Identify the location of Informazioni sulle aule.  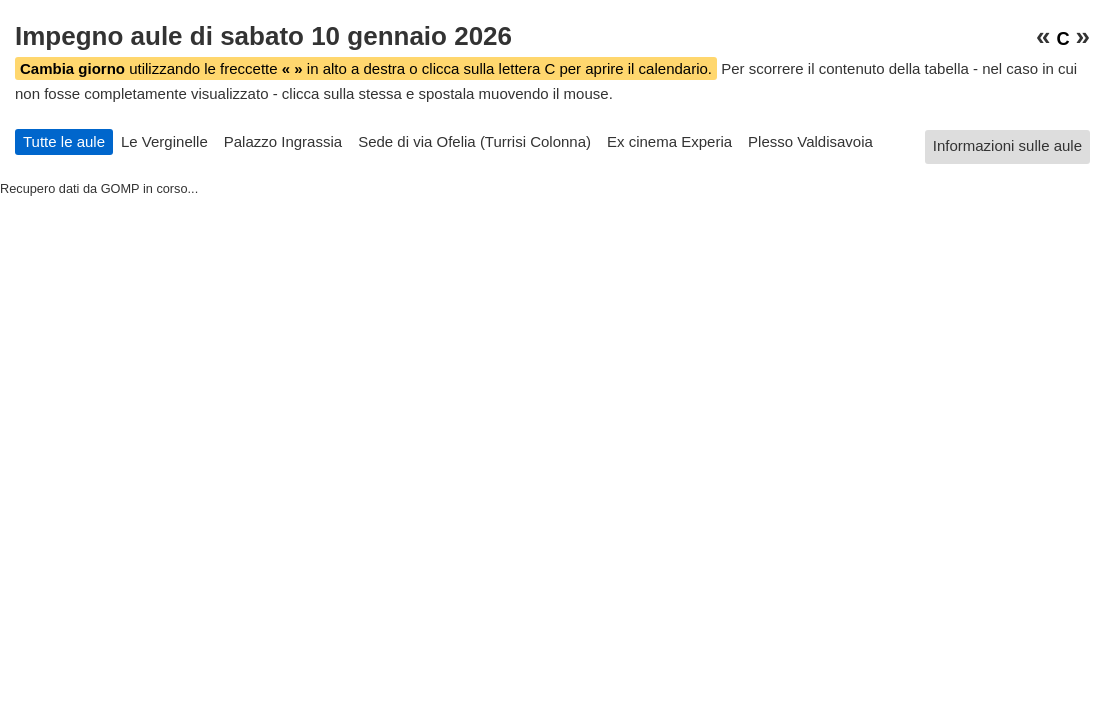
(1007, 145).